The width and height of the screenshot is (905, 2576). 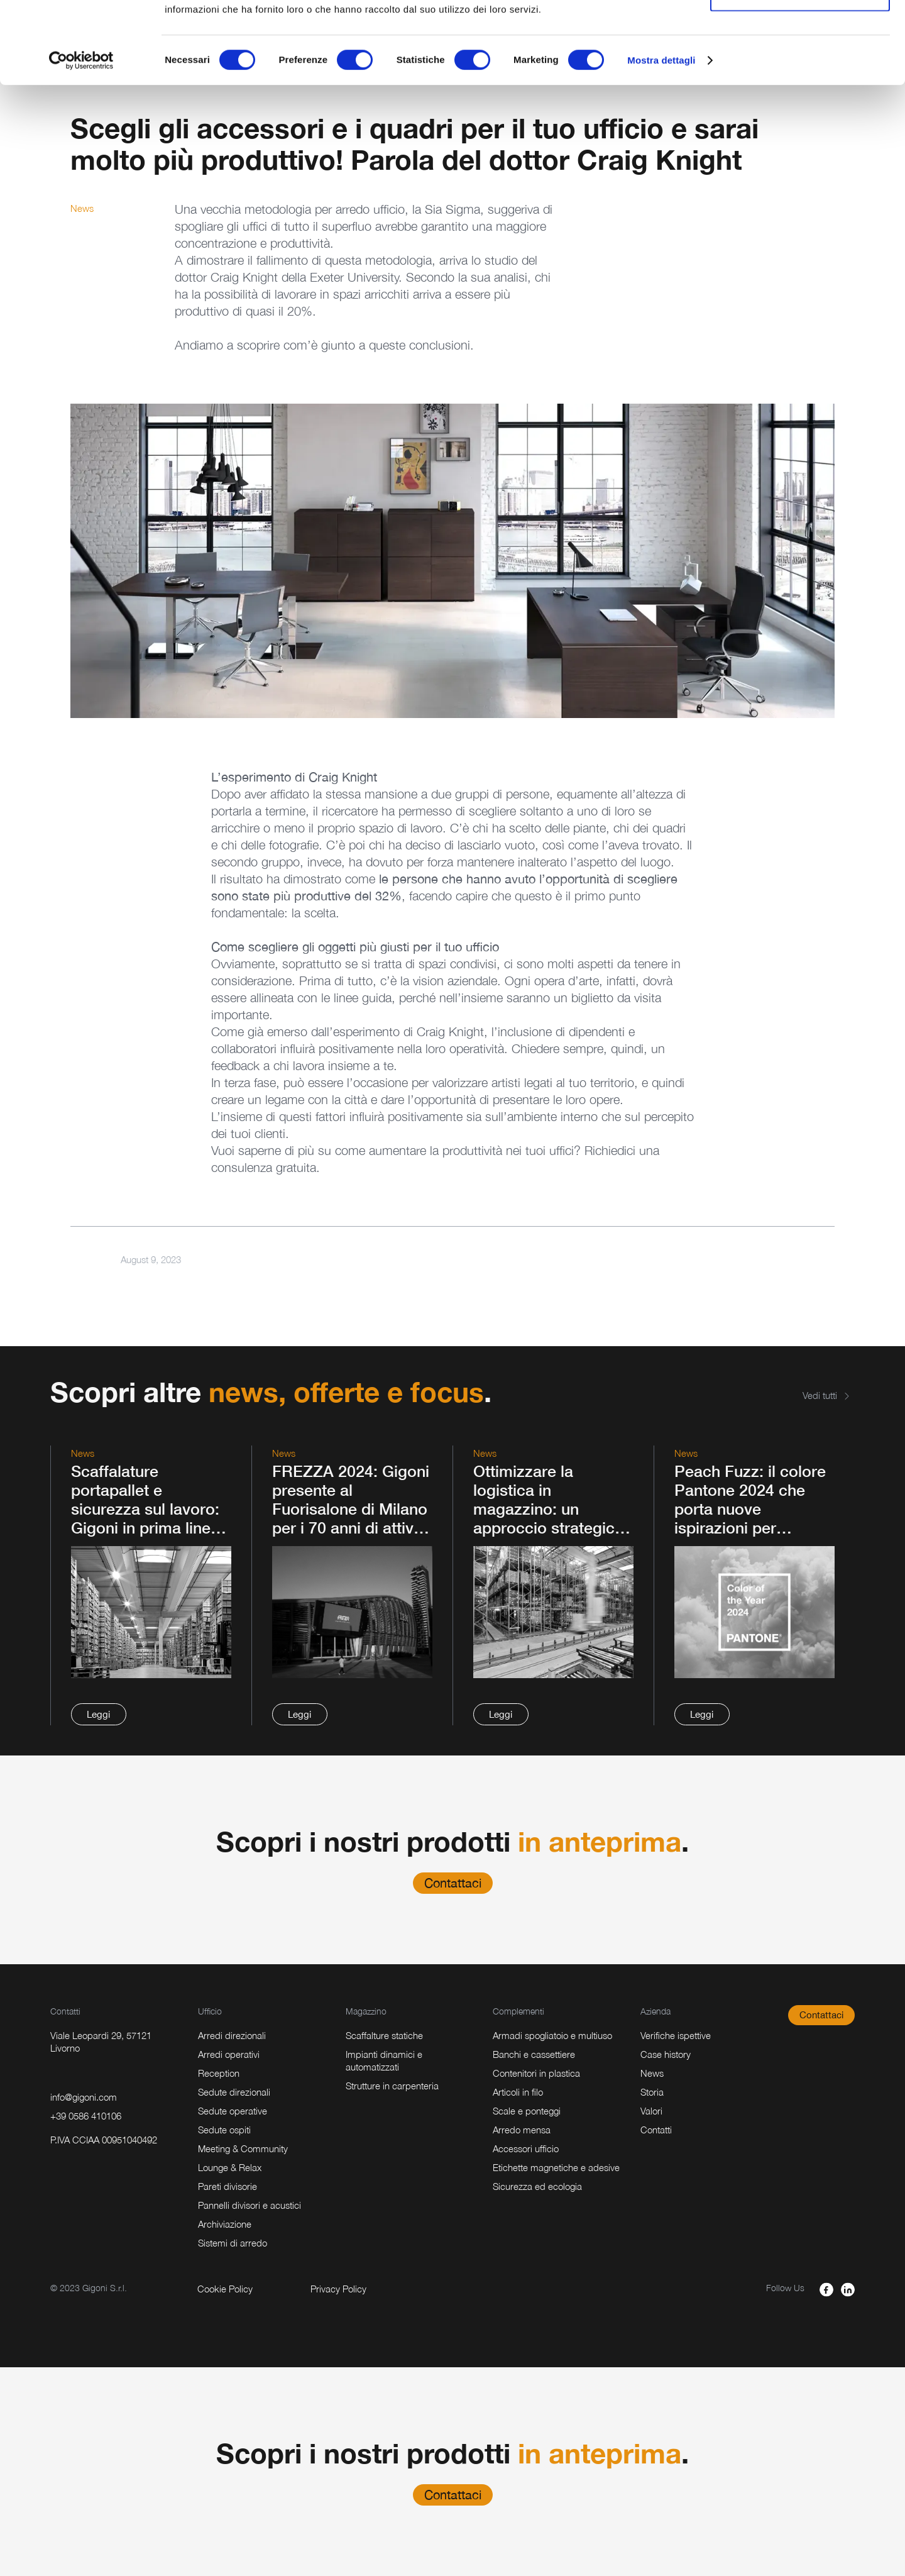 What do you see at coordinates (656, 2129) in the screenshot?
I see `Contatti` at bounding box center [656, 2129].